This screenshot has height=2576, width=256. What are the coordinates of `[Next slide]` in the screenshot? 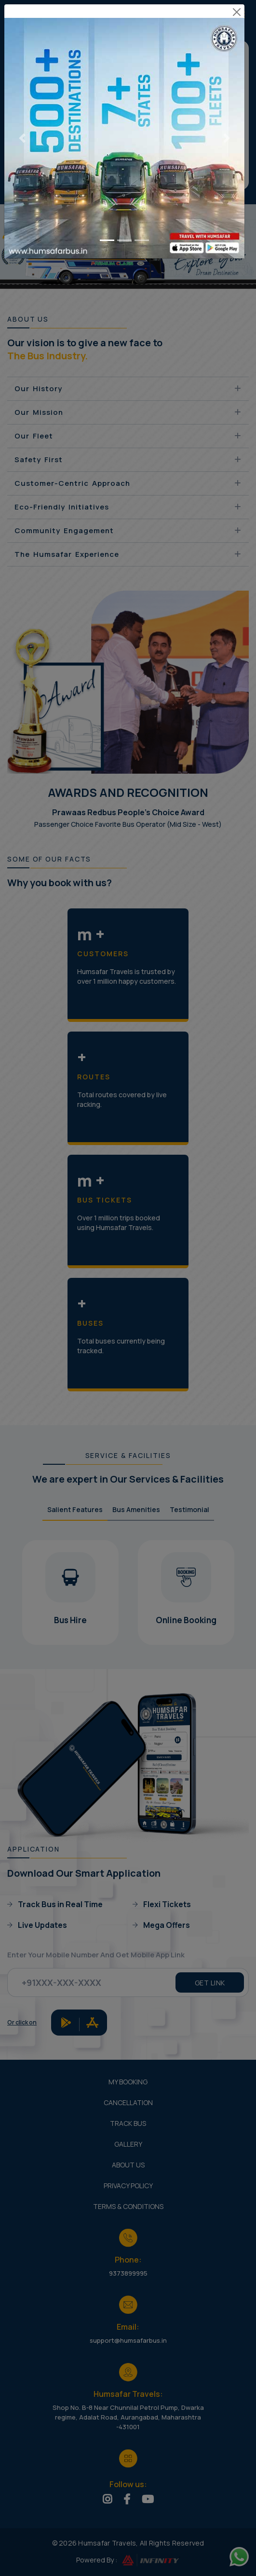 It's located at (226, 131).